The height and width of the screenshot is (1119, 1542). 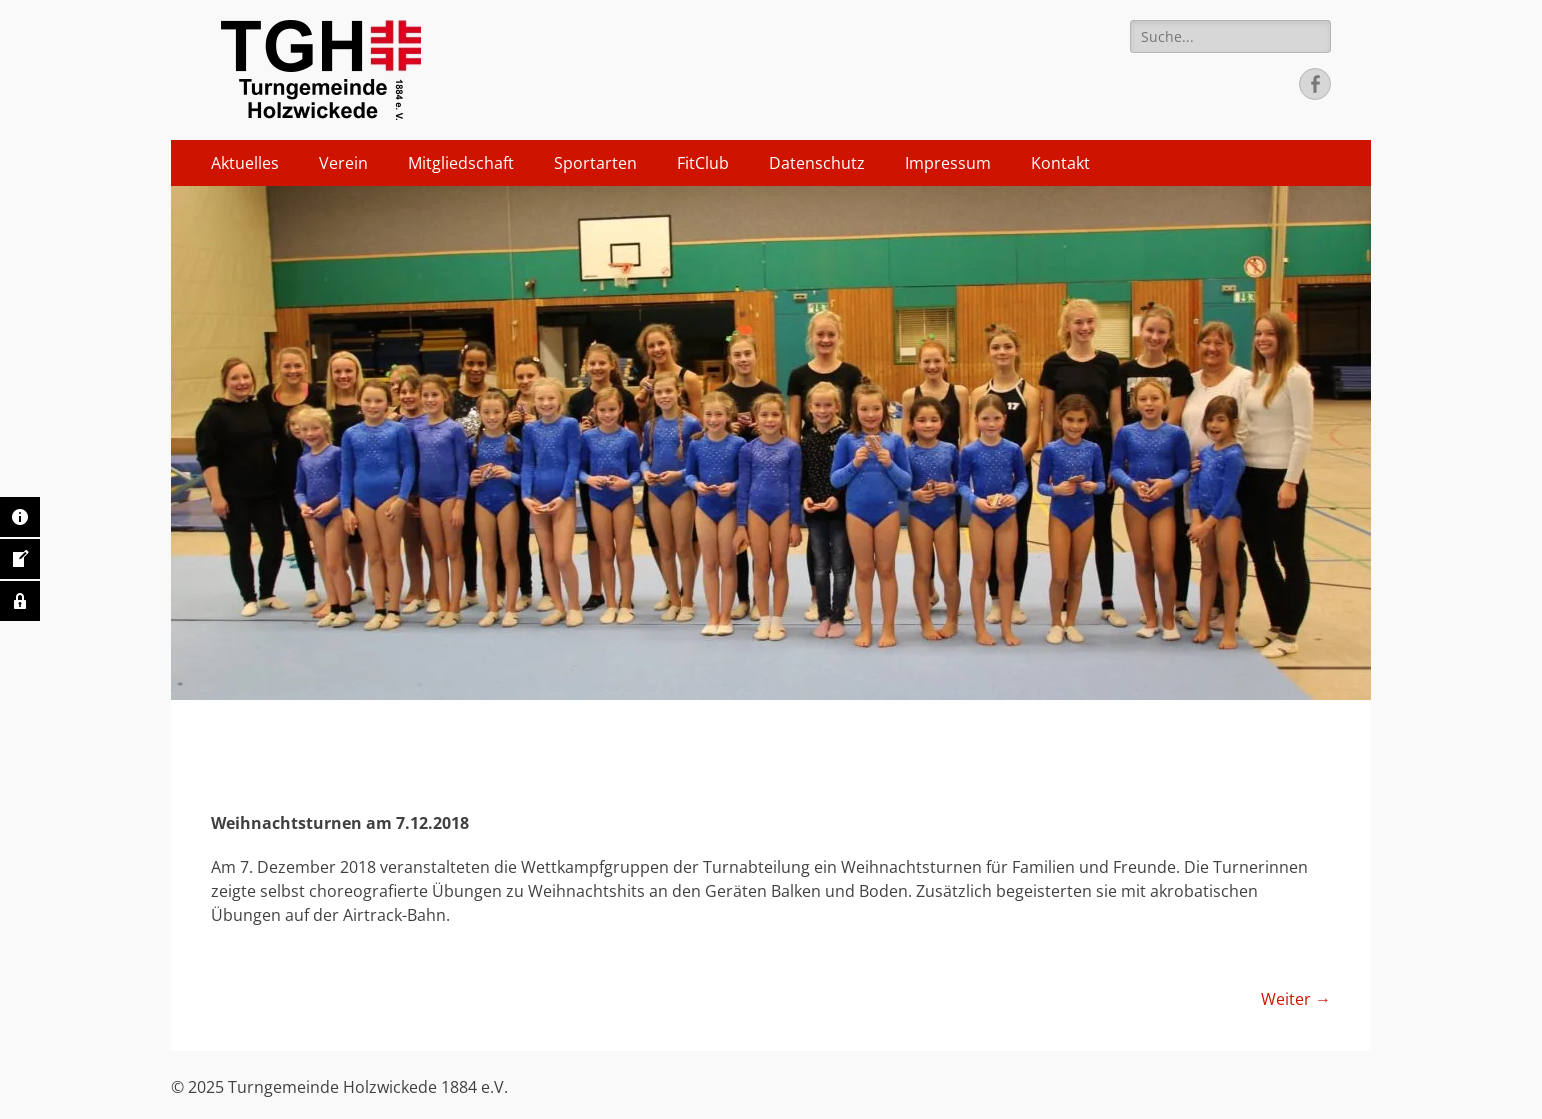 What do you see at coordinates (595, 163) in the screenshot?
I see `Sportarten` at bounding box center [595, 163].